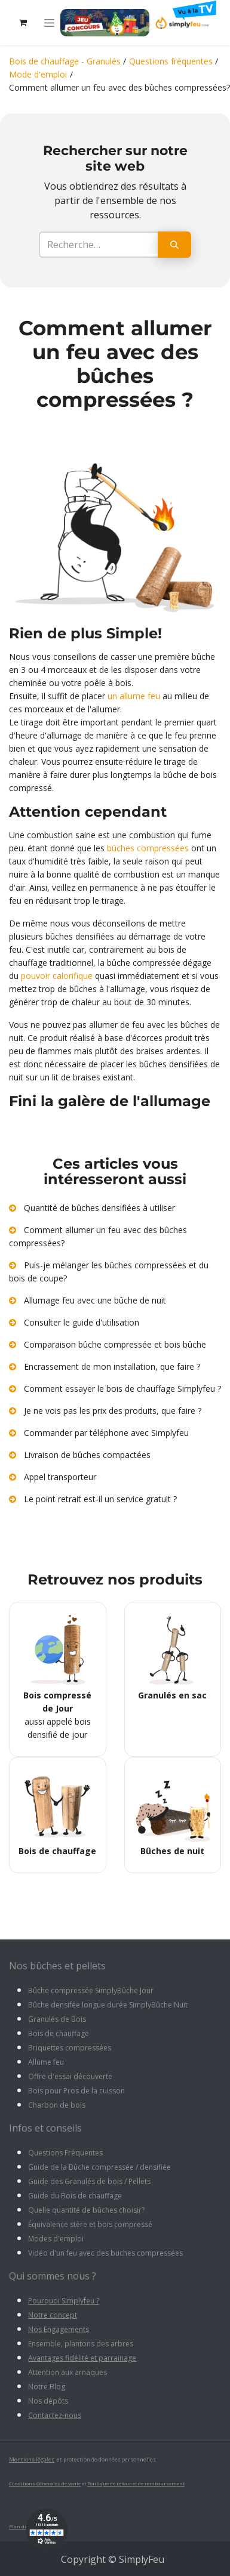  What do you see at coordinates (149, 848) in the screenshot?
I see `bûches compressées` at bounding box center [149, 848].